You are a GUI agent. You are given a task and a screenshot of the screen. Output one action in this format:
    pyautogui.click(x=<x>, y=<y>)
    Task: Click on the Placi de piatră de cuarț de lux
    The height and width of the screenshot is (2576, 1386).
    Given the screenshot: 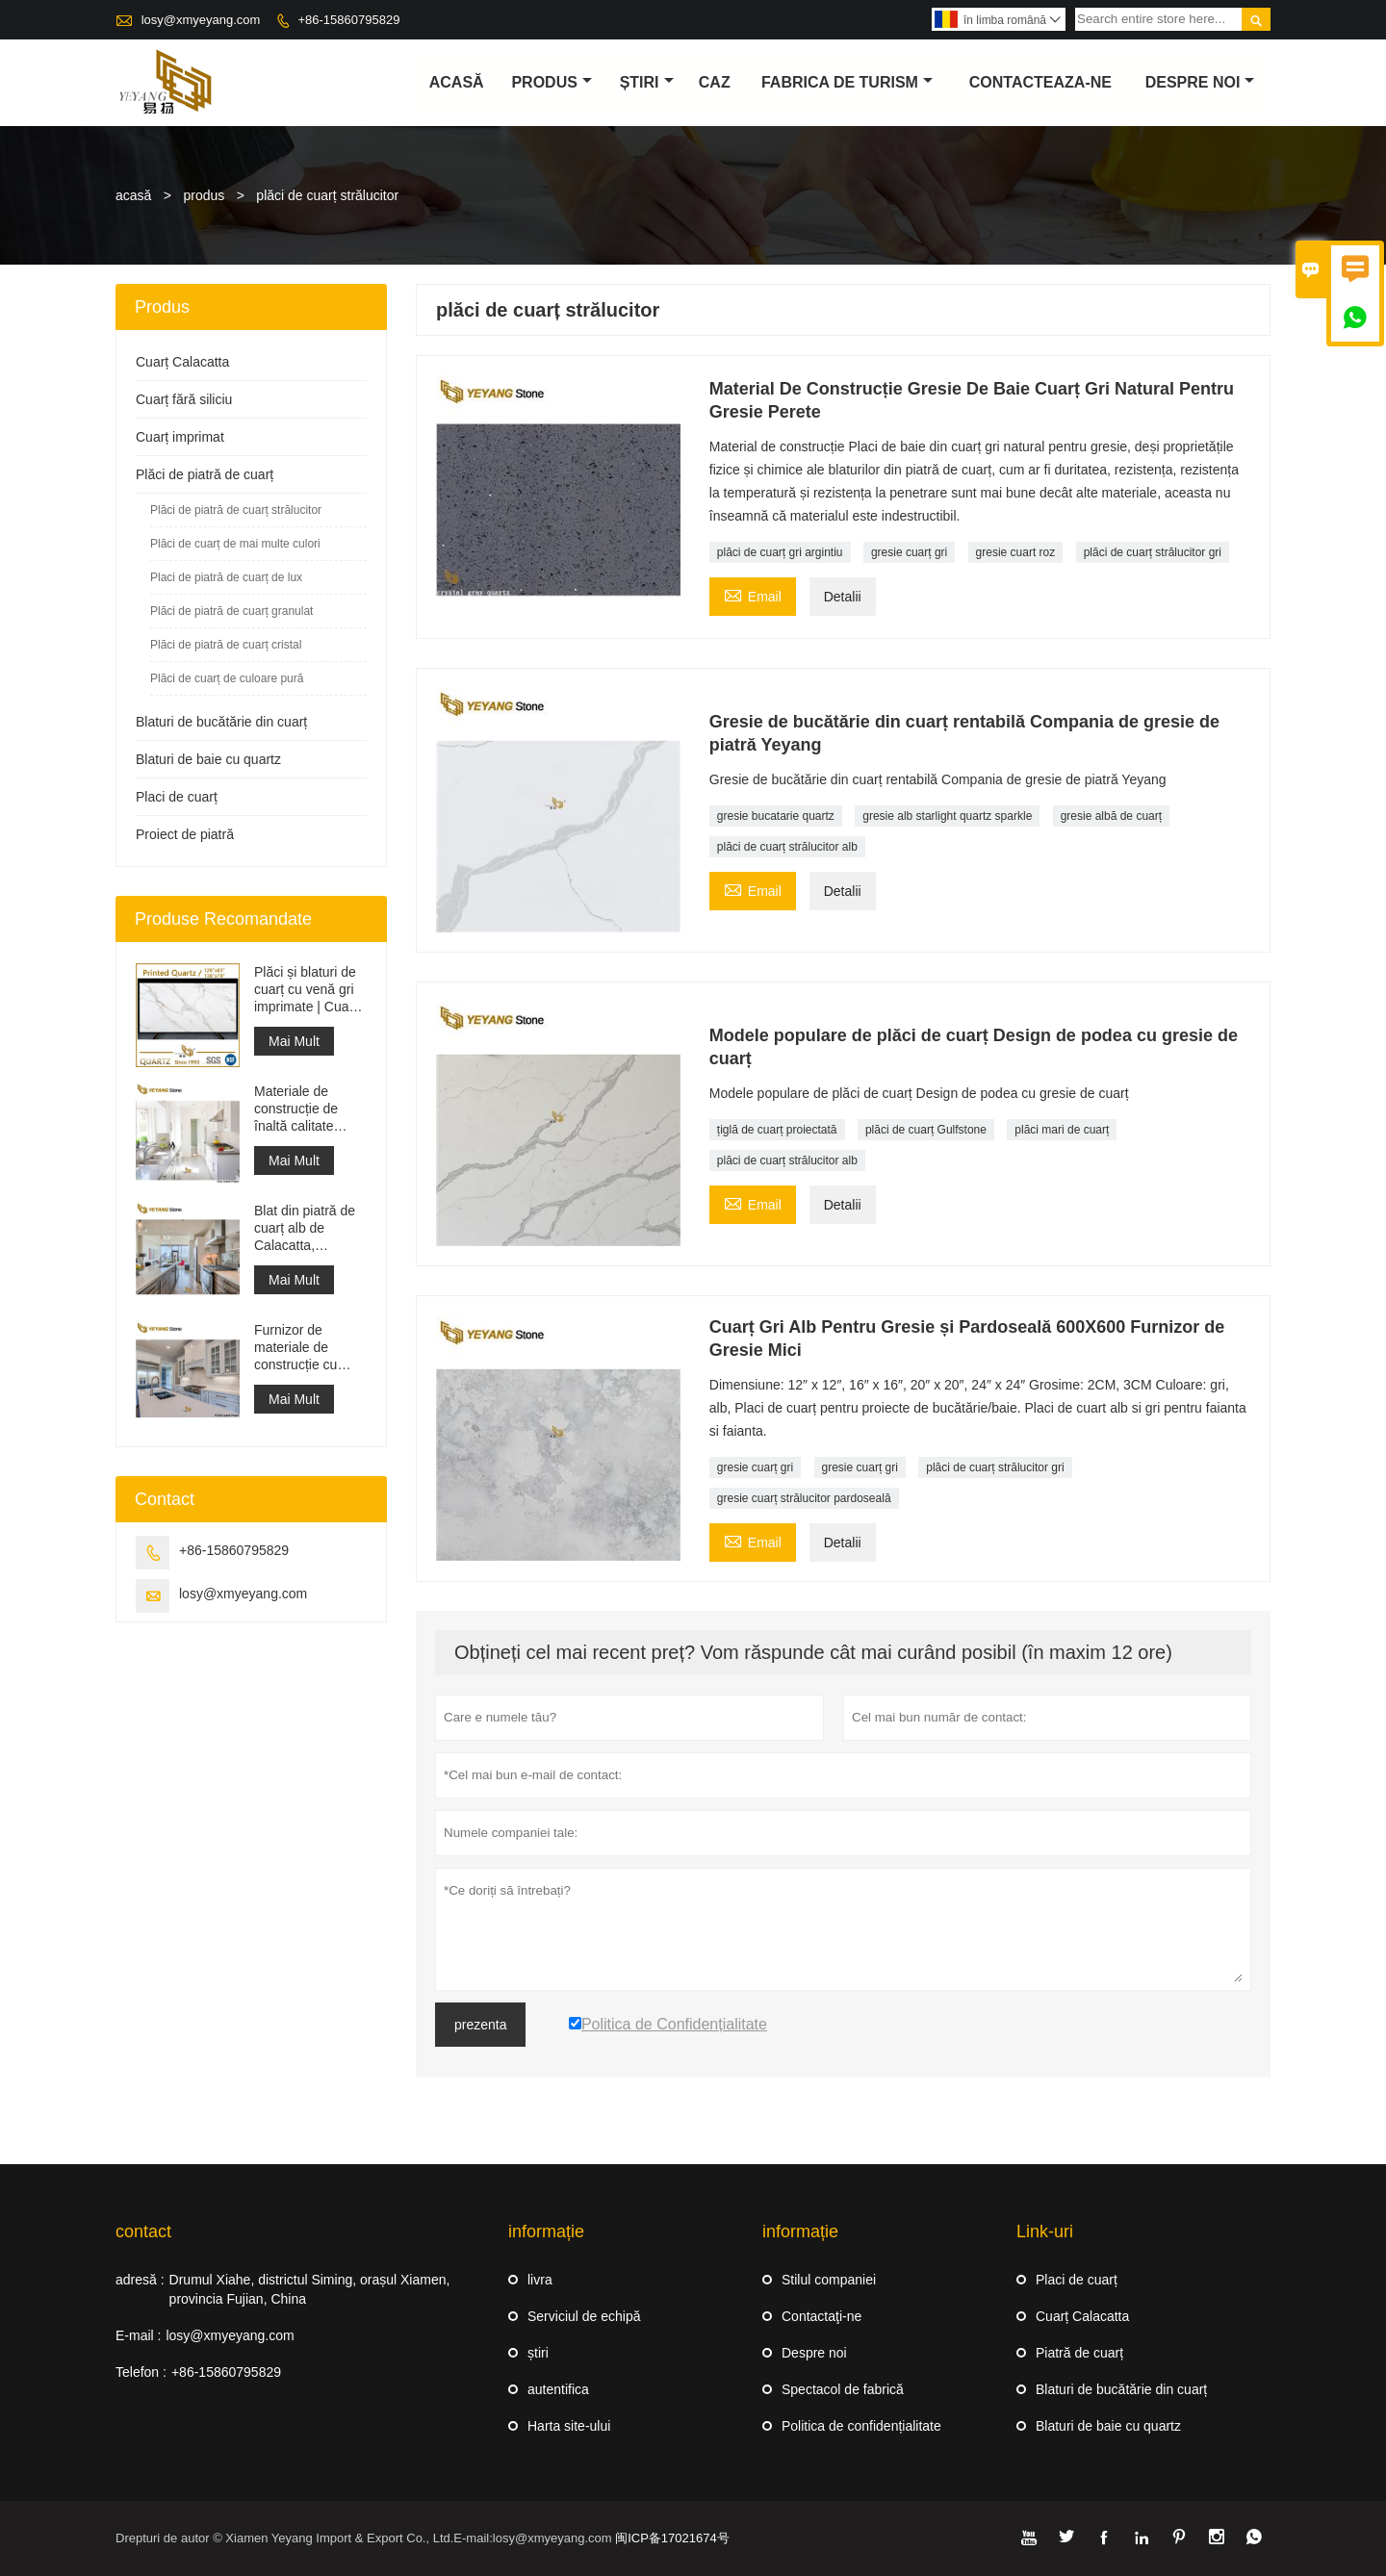 What is the action you would take?
    pyautogui.click(x=226, y=577)
    